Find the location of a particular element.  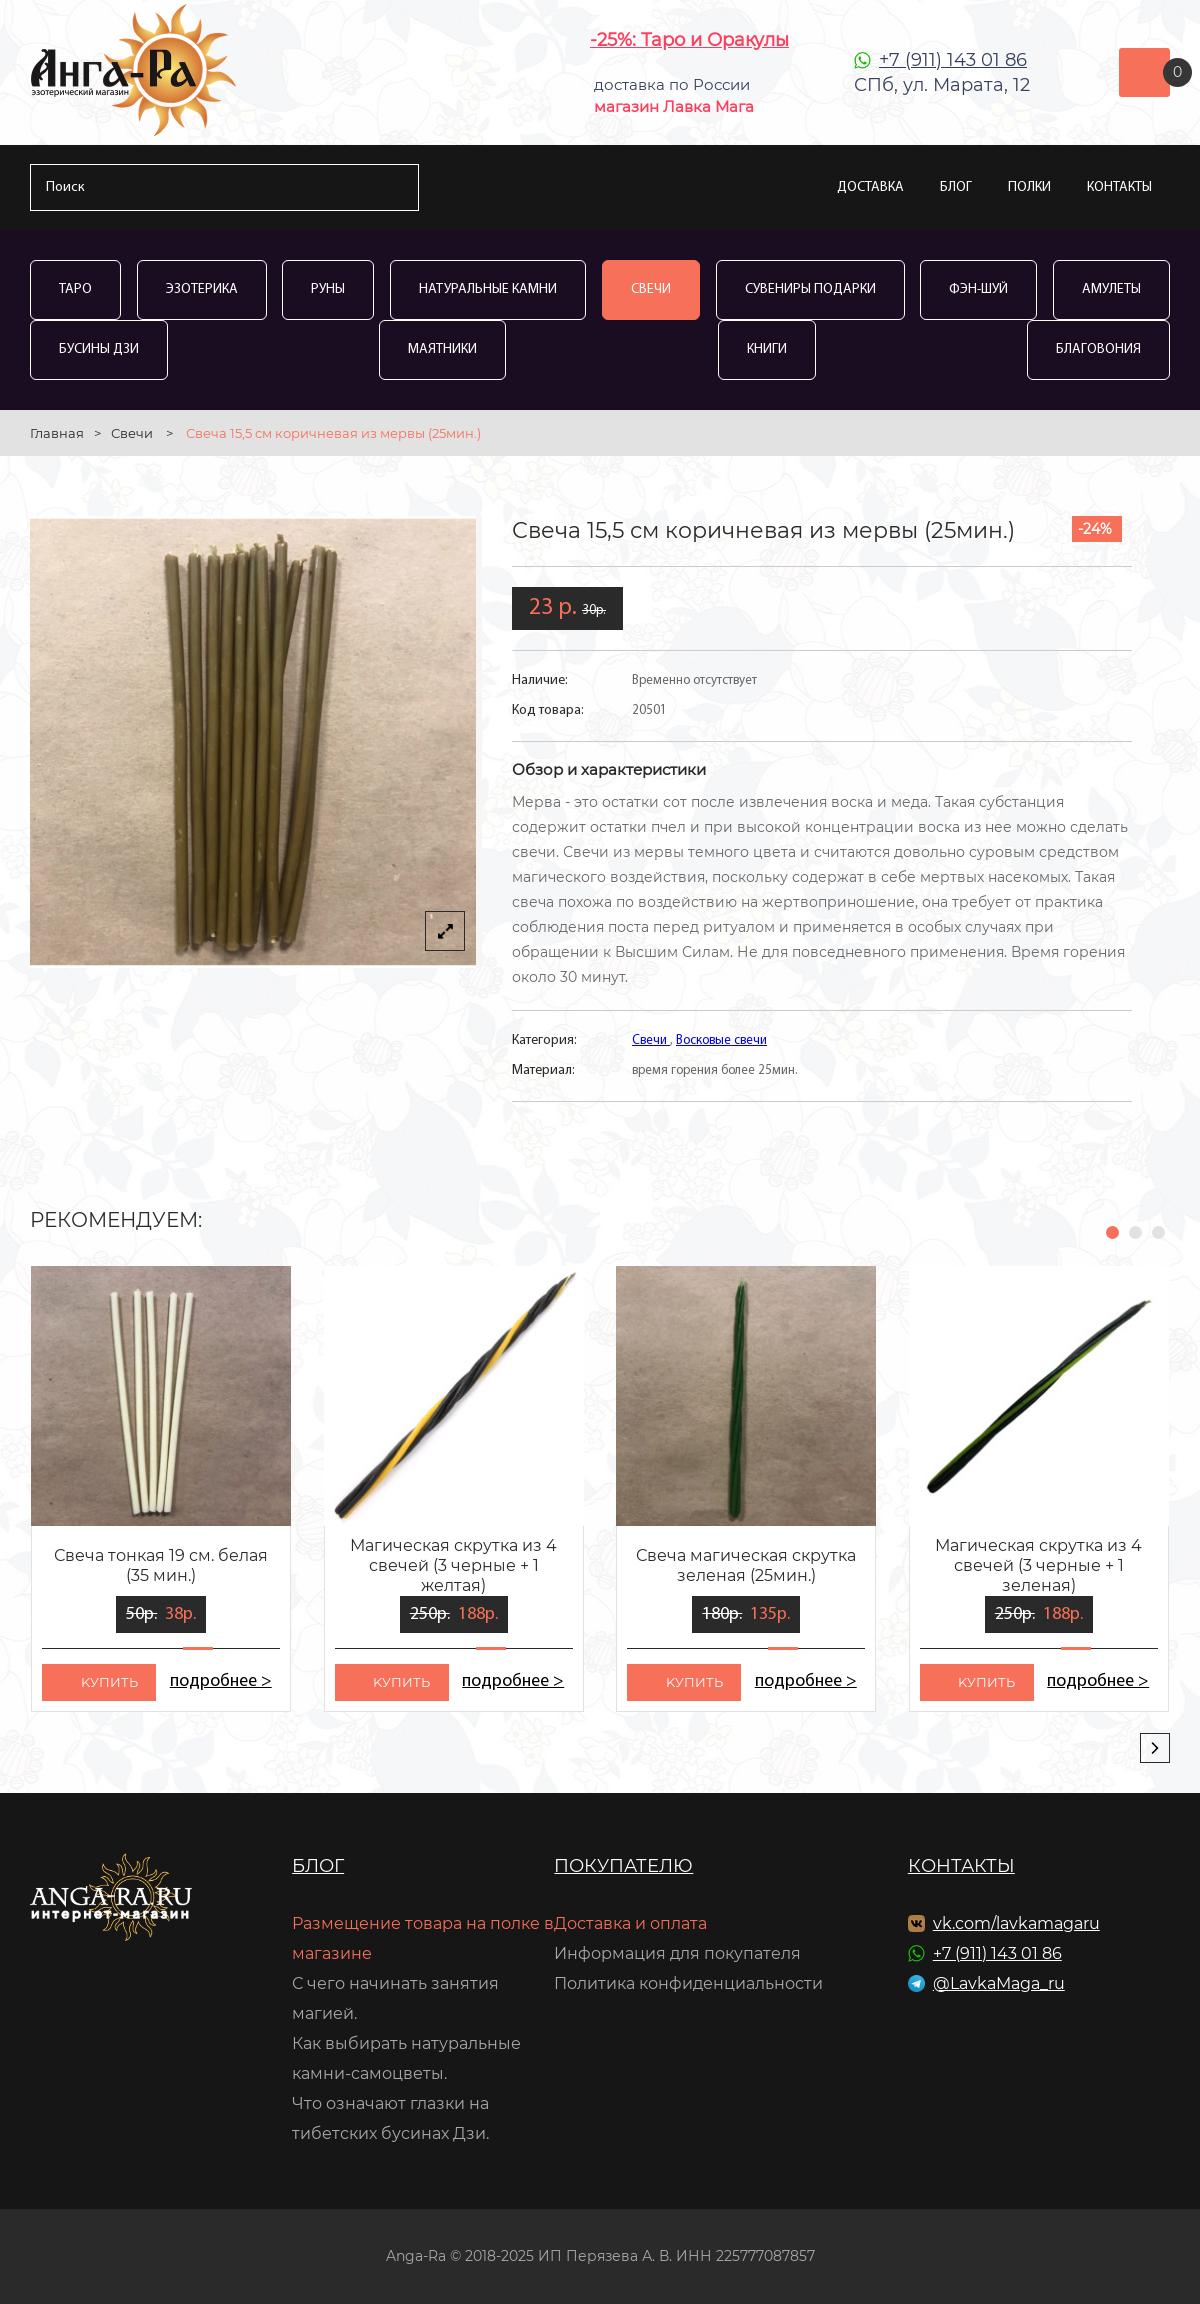

Доставка и оплата is located at coordinates (630, 1923).